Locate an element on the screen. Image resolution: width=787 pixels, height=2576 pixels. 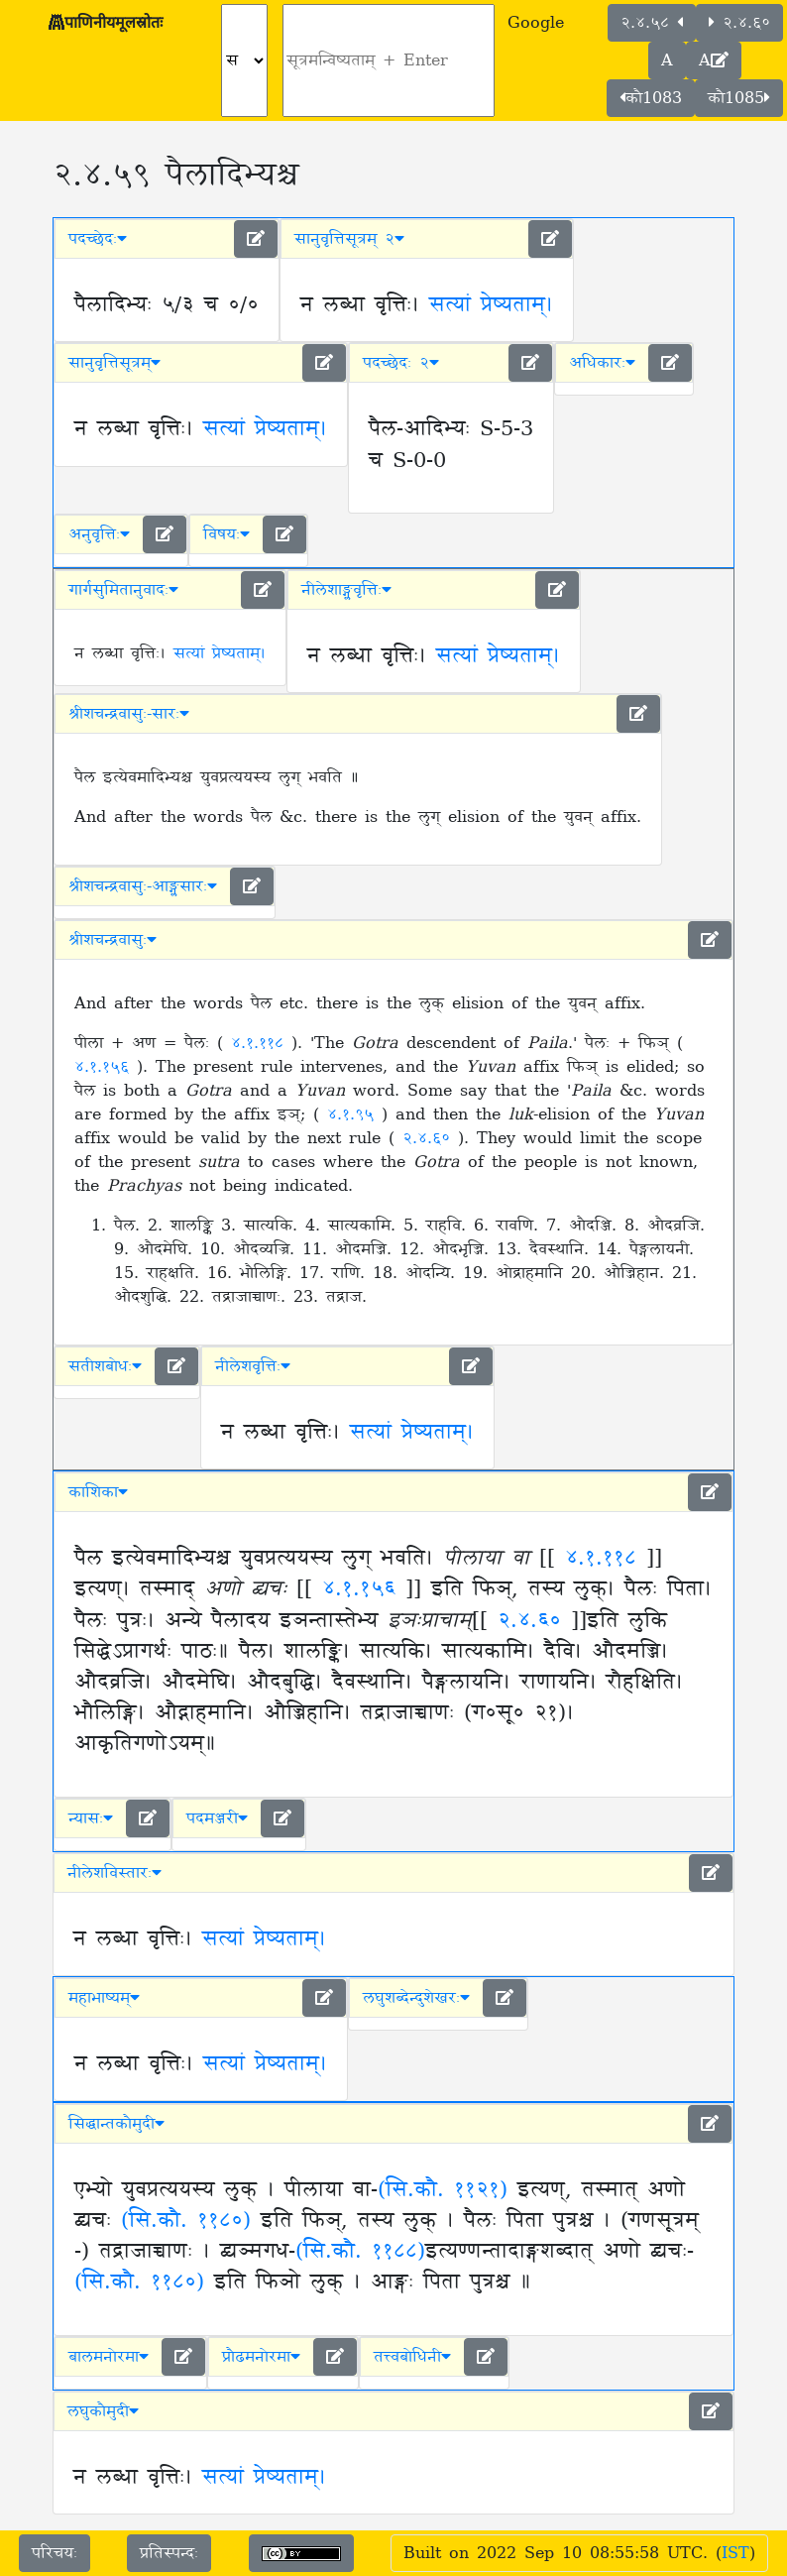
श्रीशचन्द्रवासुः [button] is located at coordinates (112, 940).